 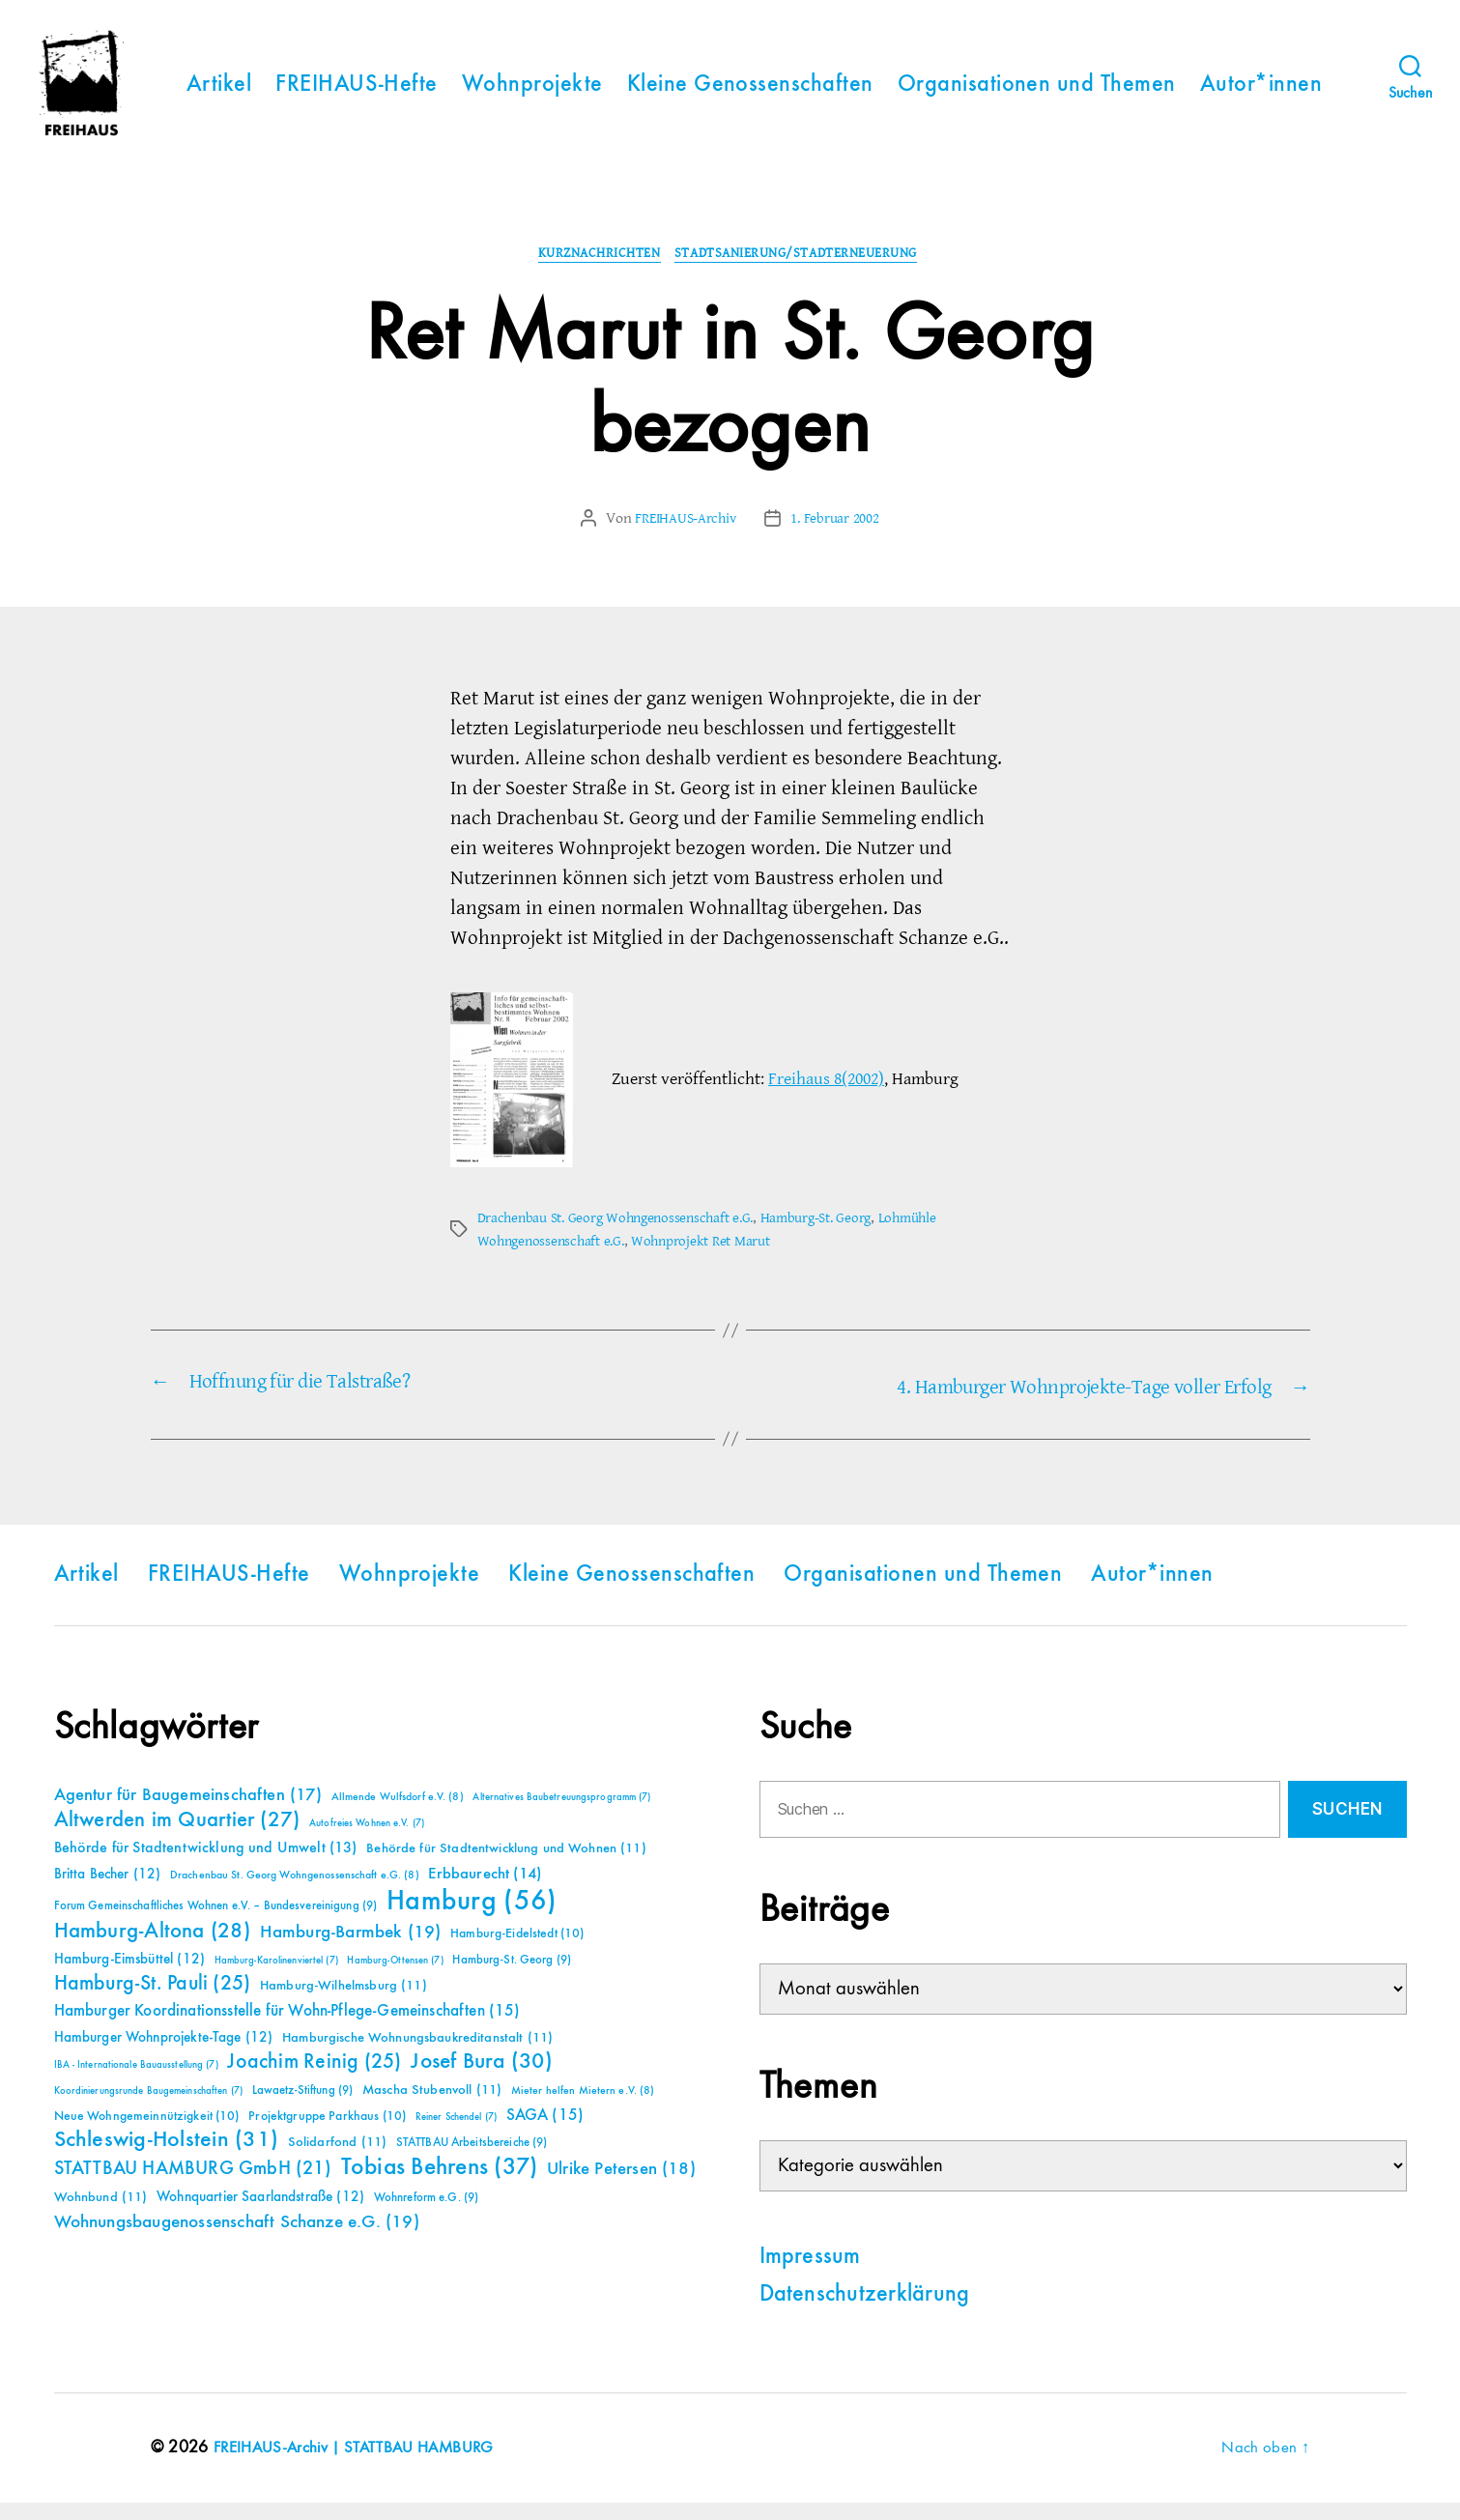 I want to click on Wohnbund [Wohnbund (11 Einträge)], so click(x=101, y=2214).